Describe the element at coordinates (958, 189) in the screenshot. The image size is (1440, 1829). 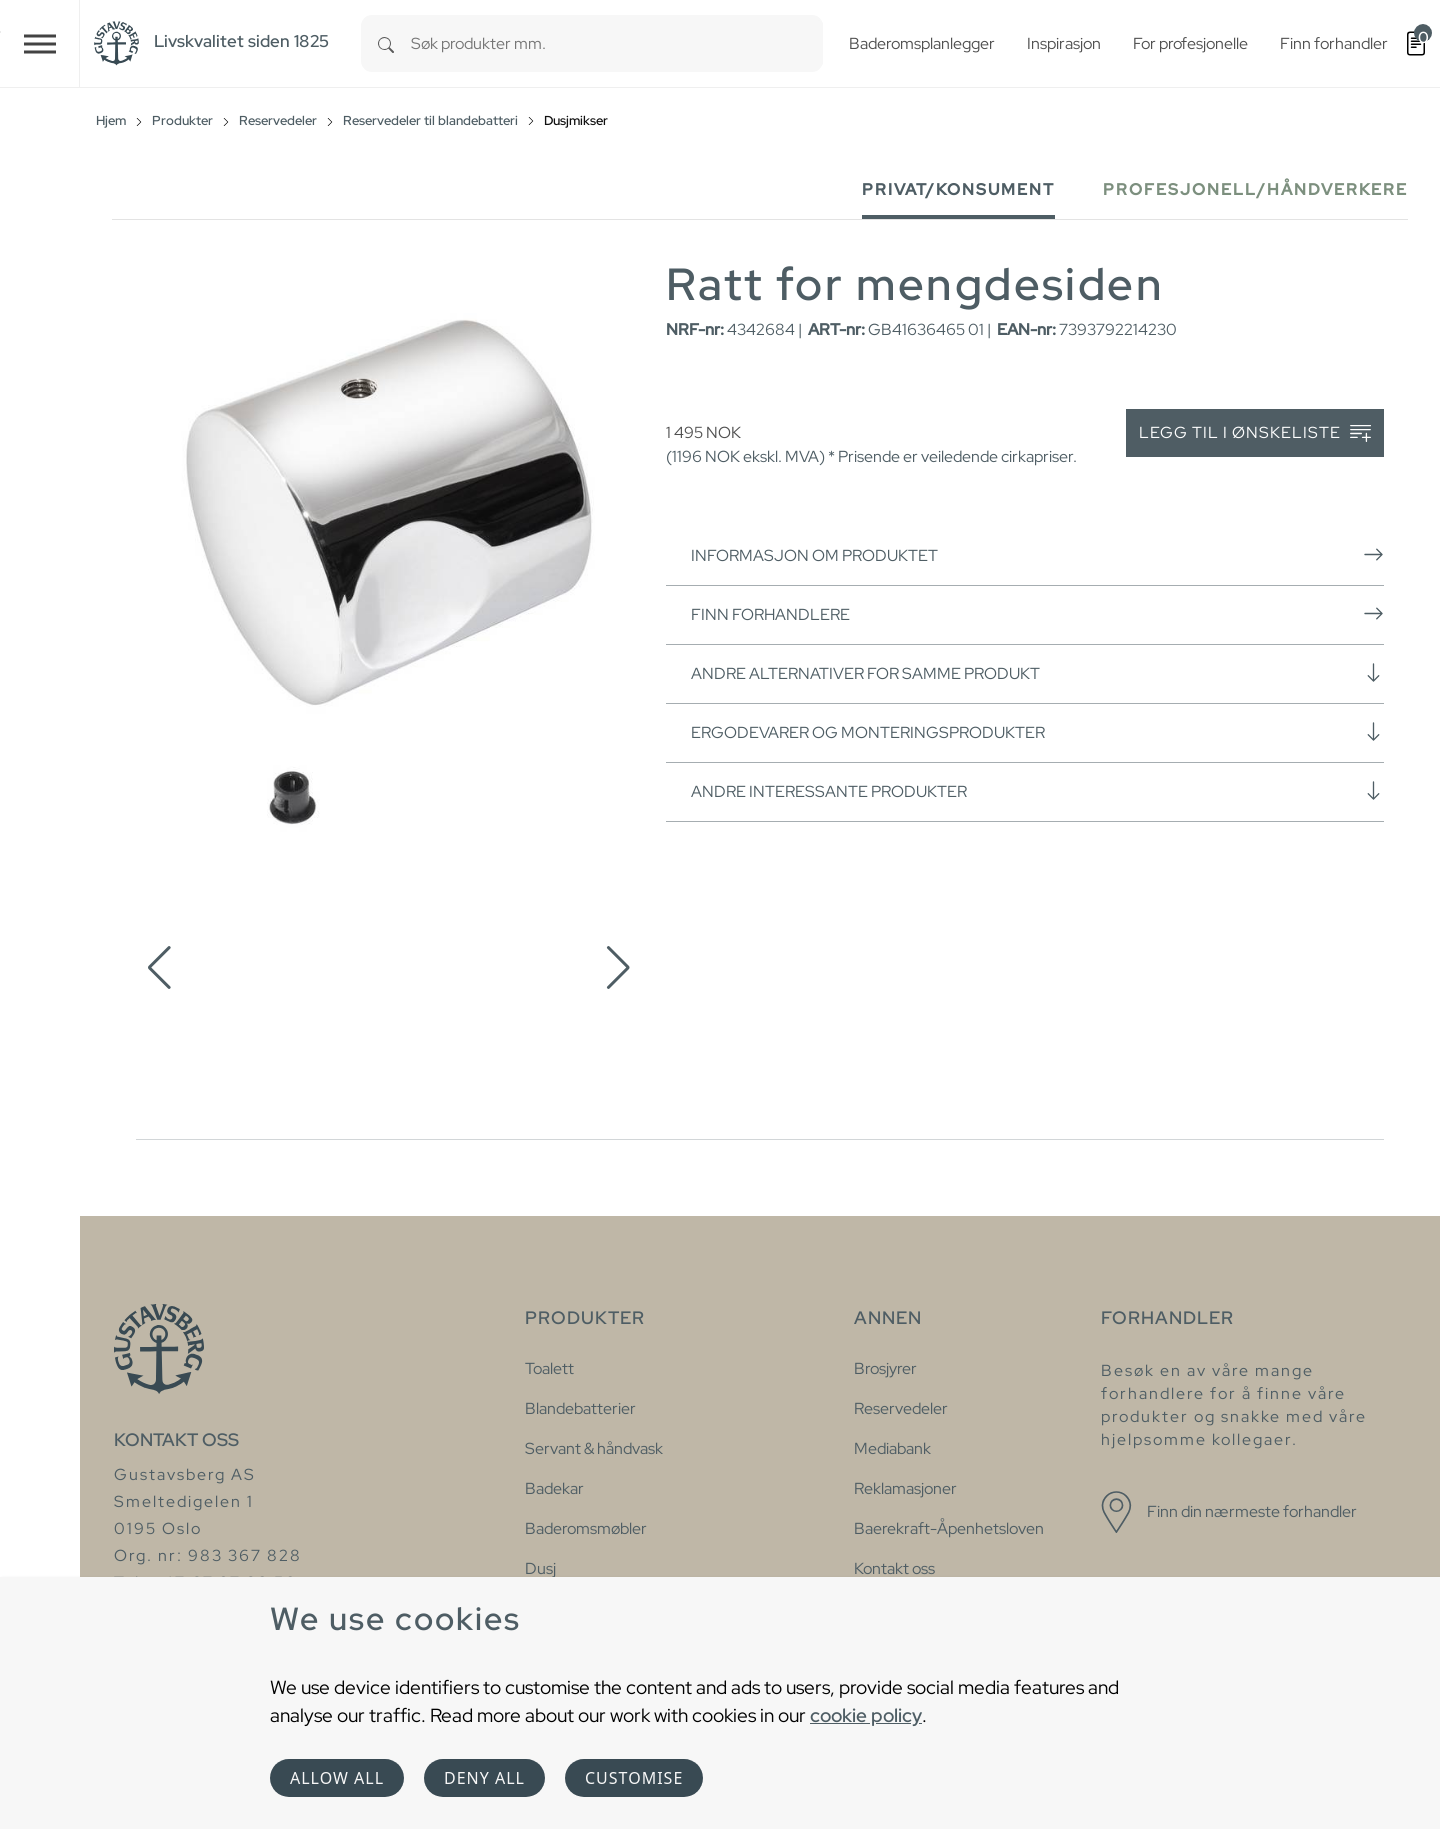
I see `Privat/Konsument` at that location.